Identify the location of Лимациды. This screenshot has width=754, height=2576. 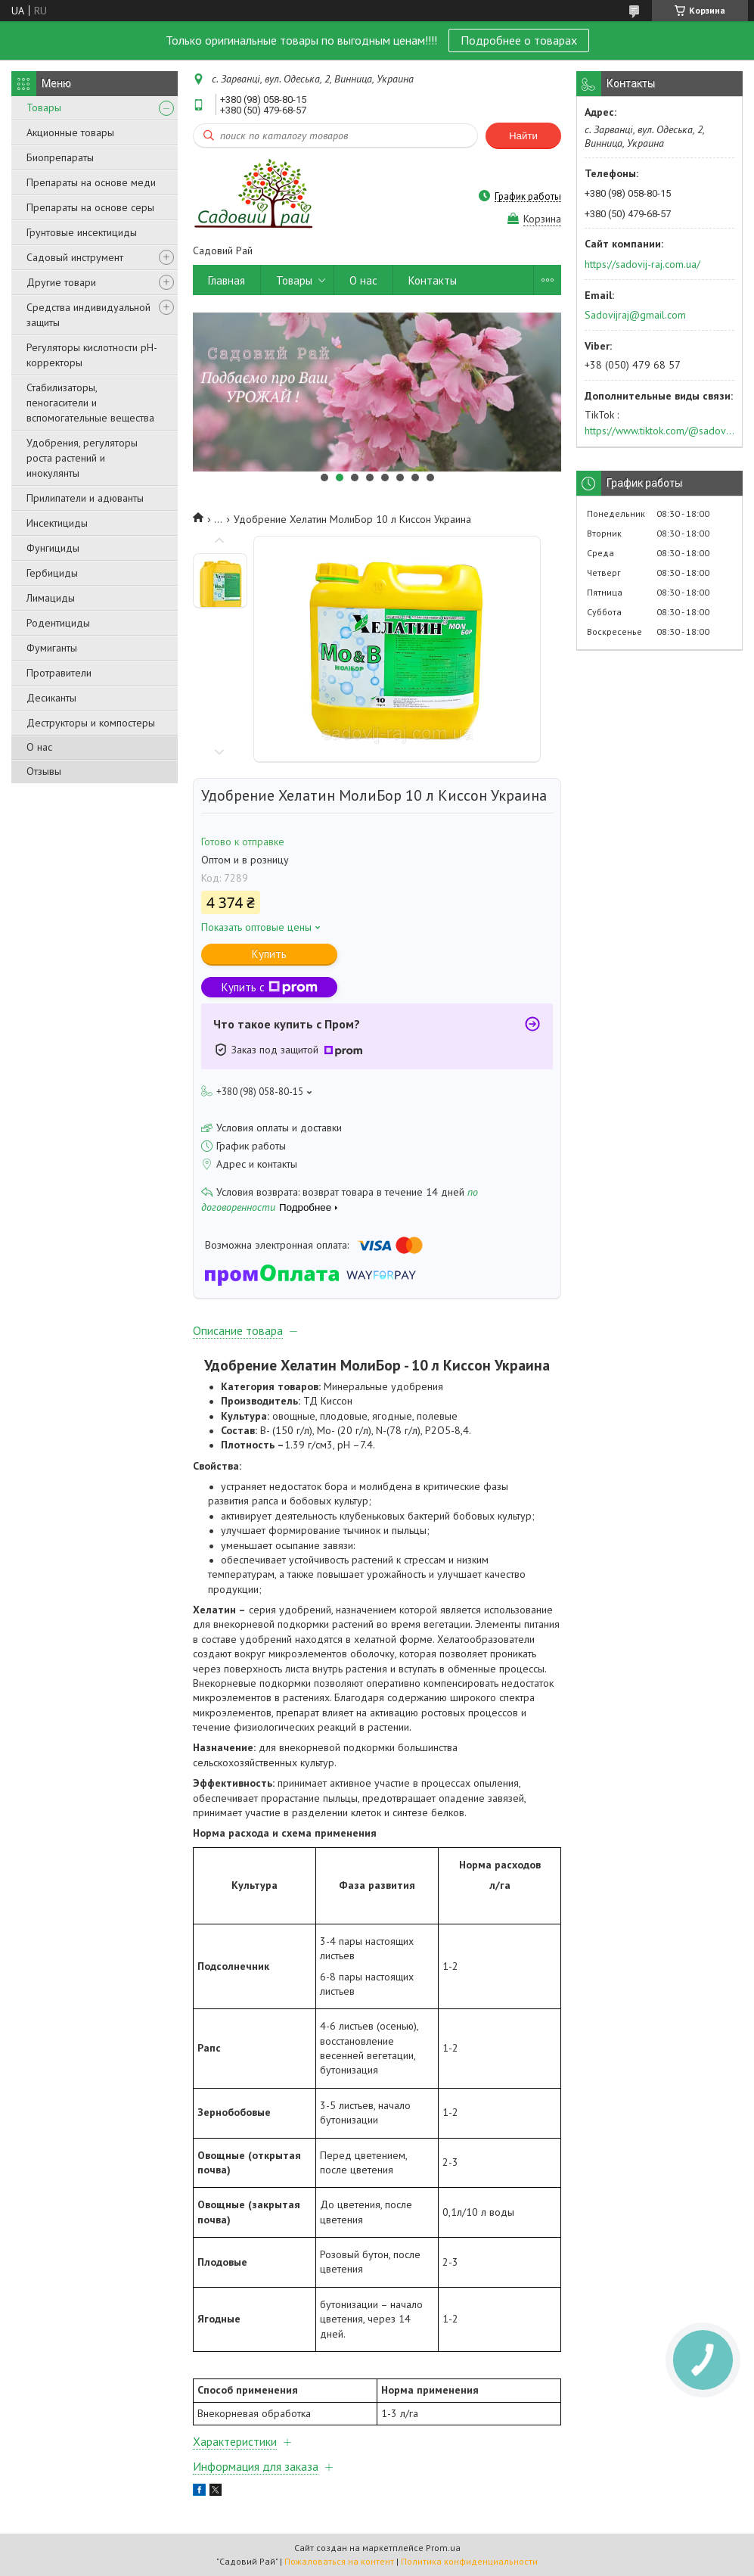
(50, 598).